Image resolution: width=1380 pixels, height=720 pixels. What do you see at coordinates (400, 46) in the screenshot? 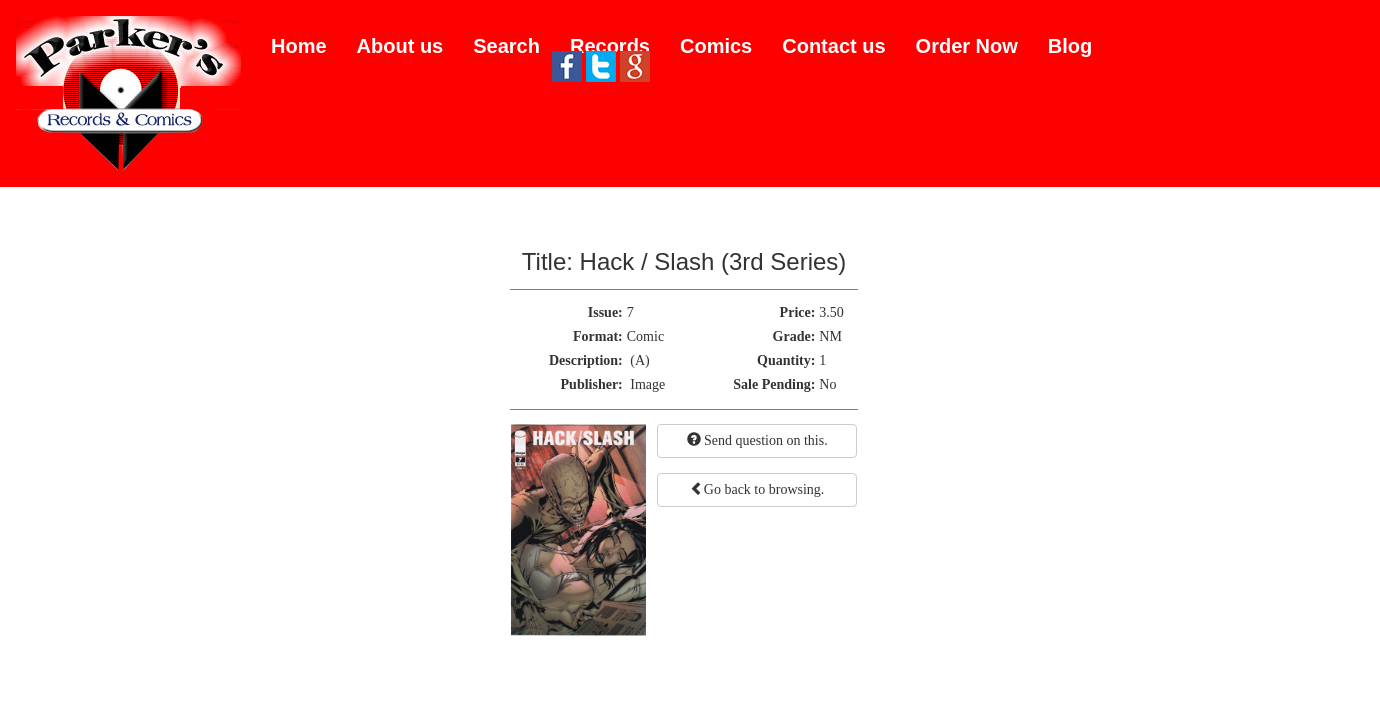
I see `About us` at bounding box center [400, 46].